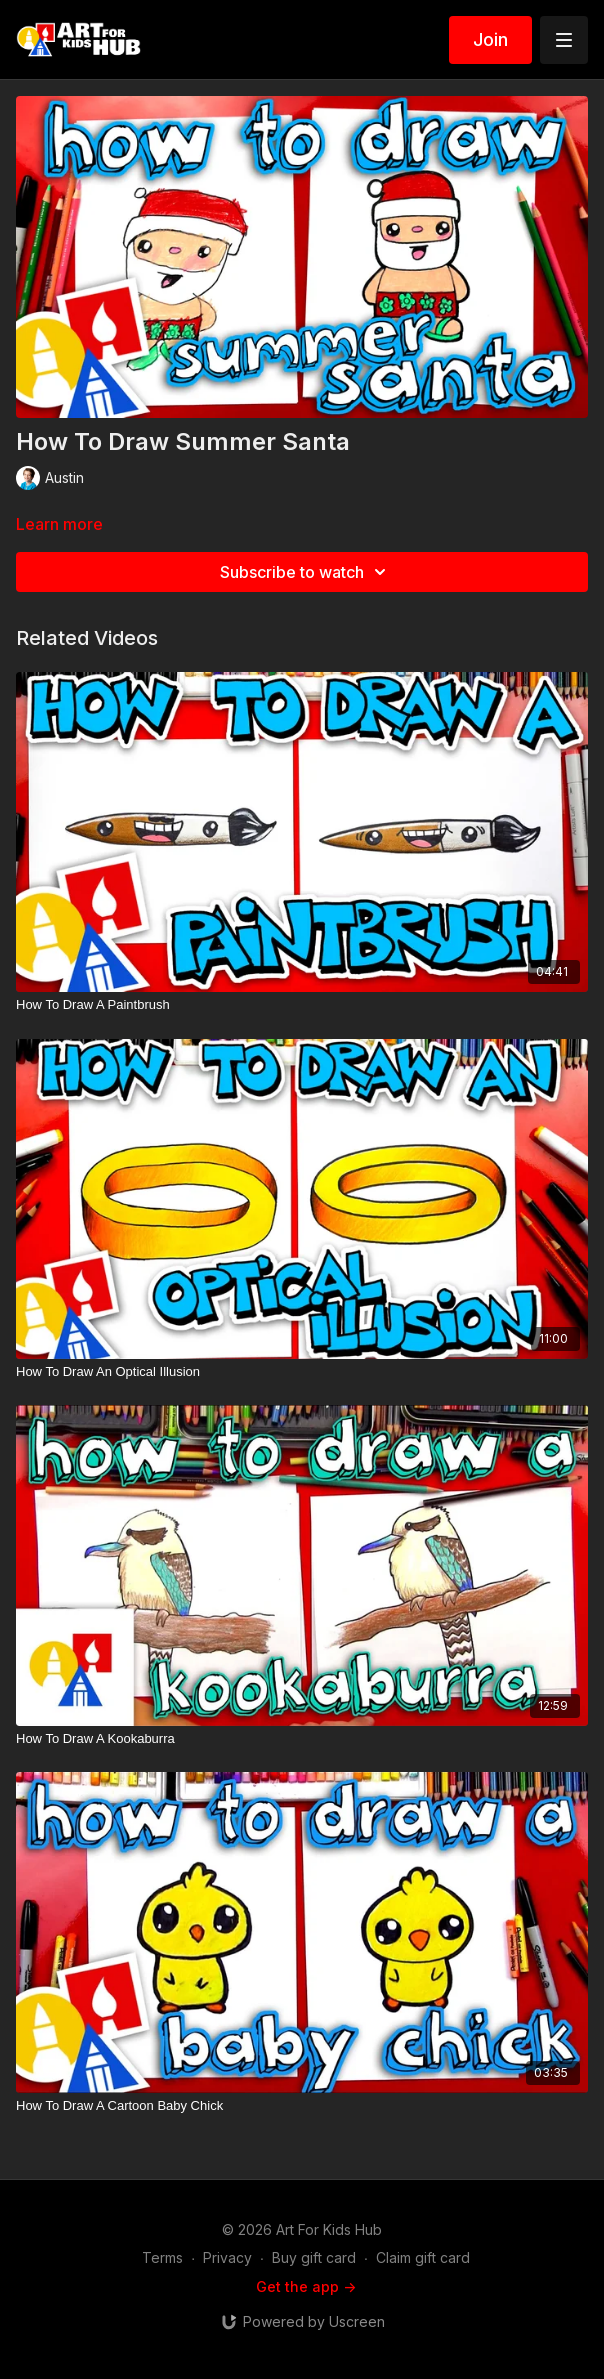  I want to click on [How To Draw An Optical Illusion], so click(302, 1372).